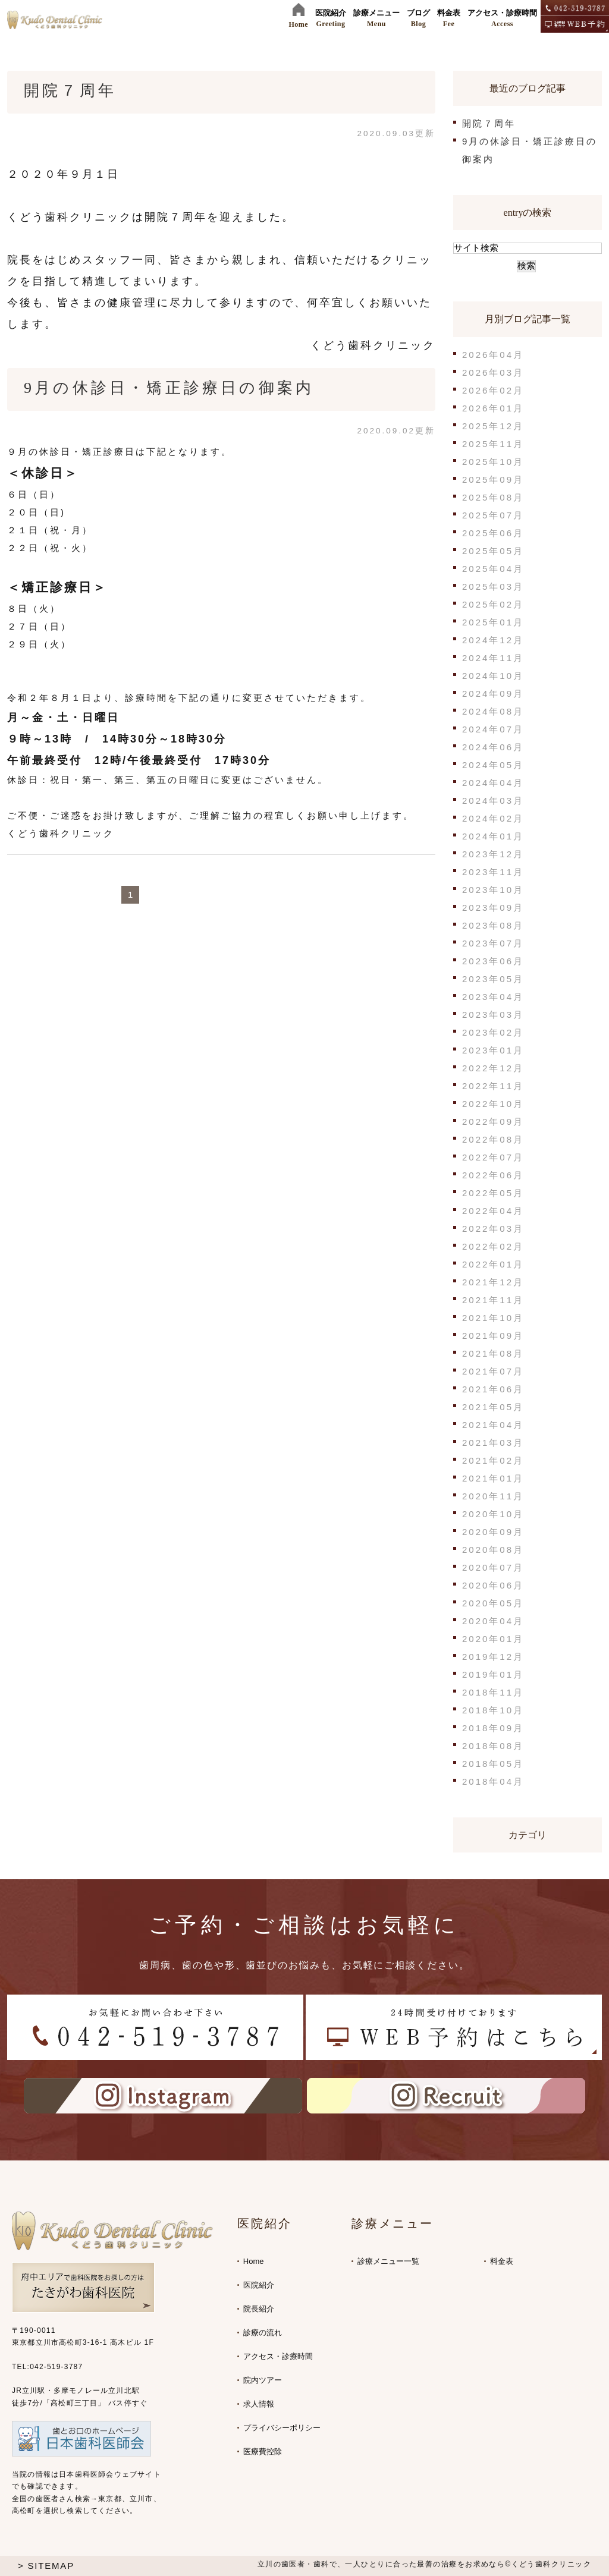 The width and height of the screenshot is (609, 2576). What do you see at coordinates (493, 1014) in the screenshot?
I see `2023年03月` at bounding box center [493, 1014].